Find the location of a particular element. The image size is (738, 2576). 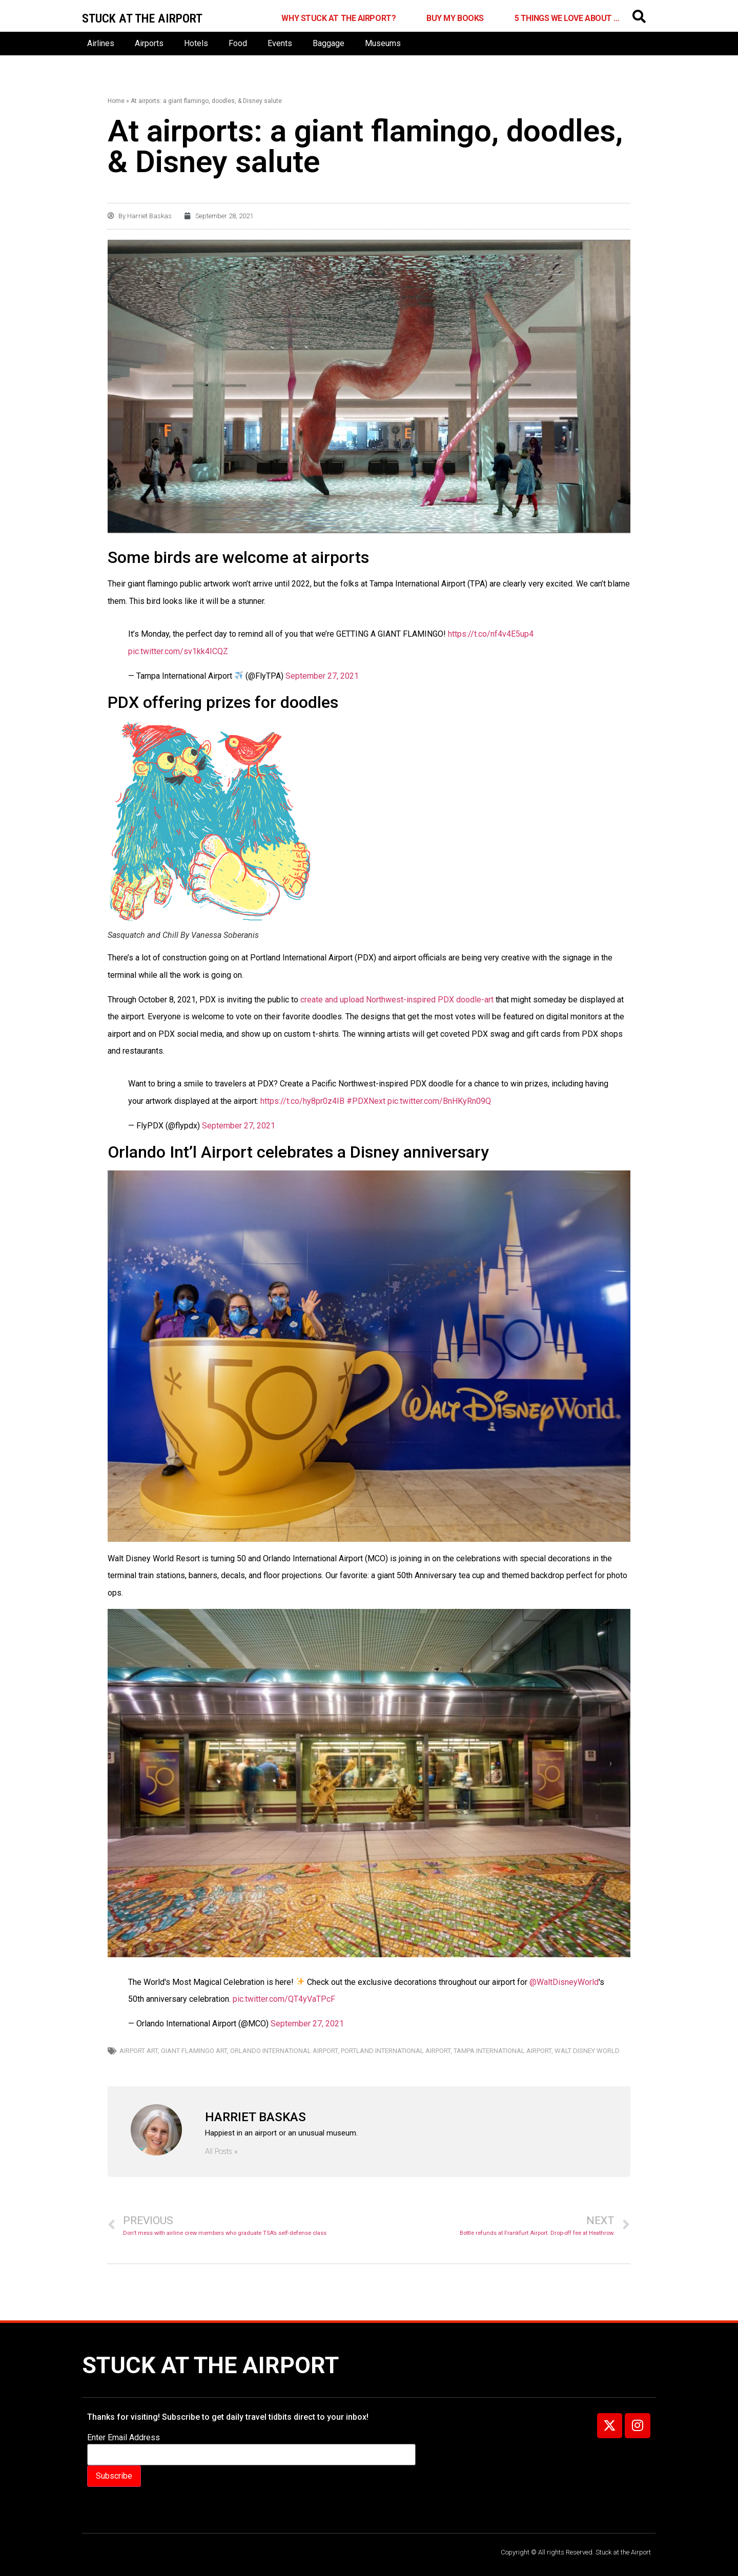

Airlines is located at coordinates (100, 43).